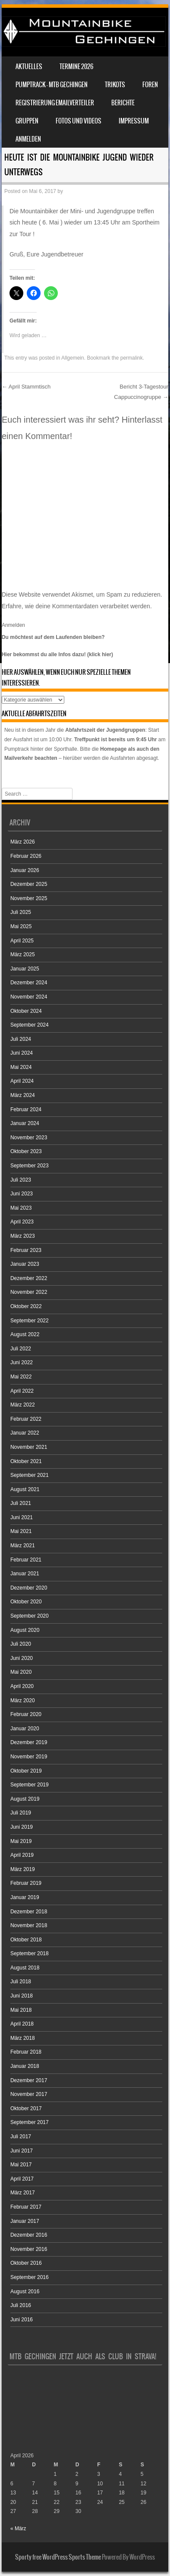  What do you see at coordinates (20, 1349) in the screenshot?
I see `Juli 2022` at bounding box center [20, 1349].